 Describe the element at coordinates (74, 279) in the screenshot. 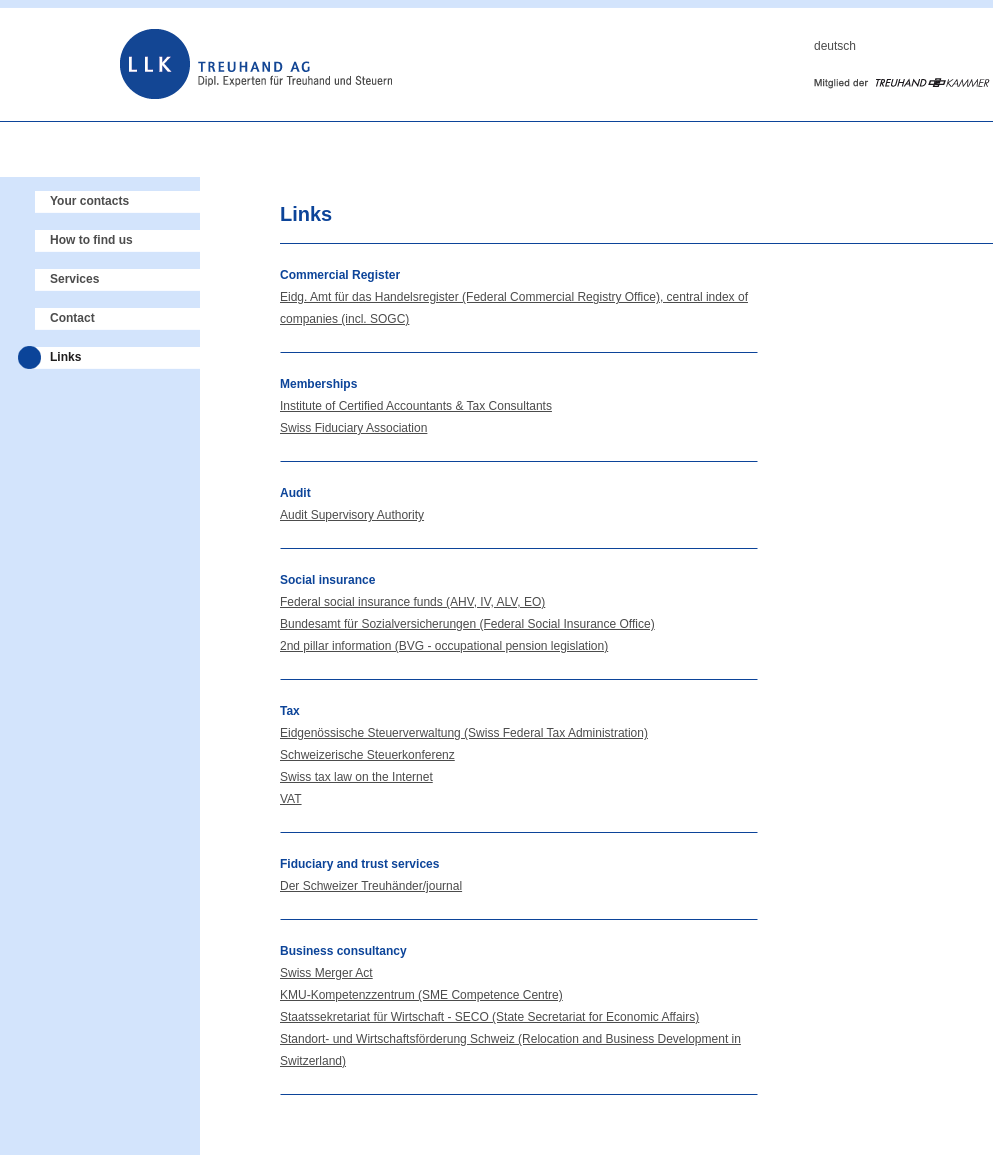

I see `Services` at that location.